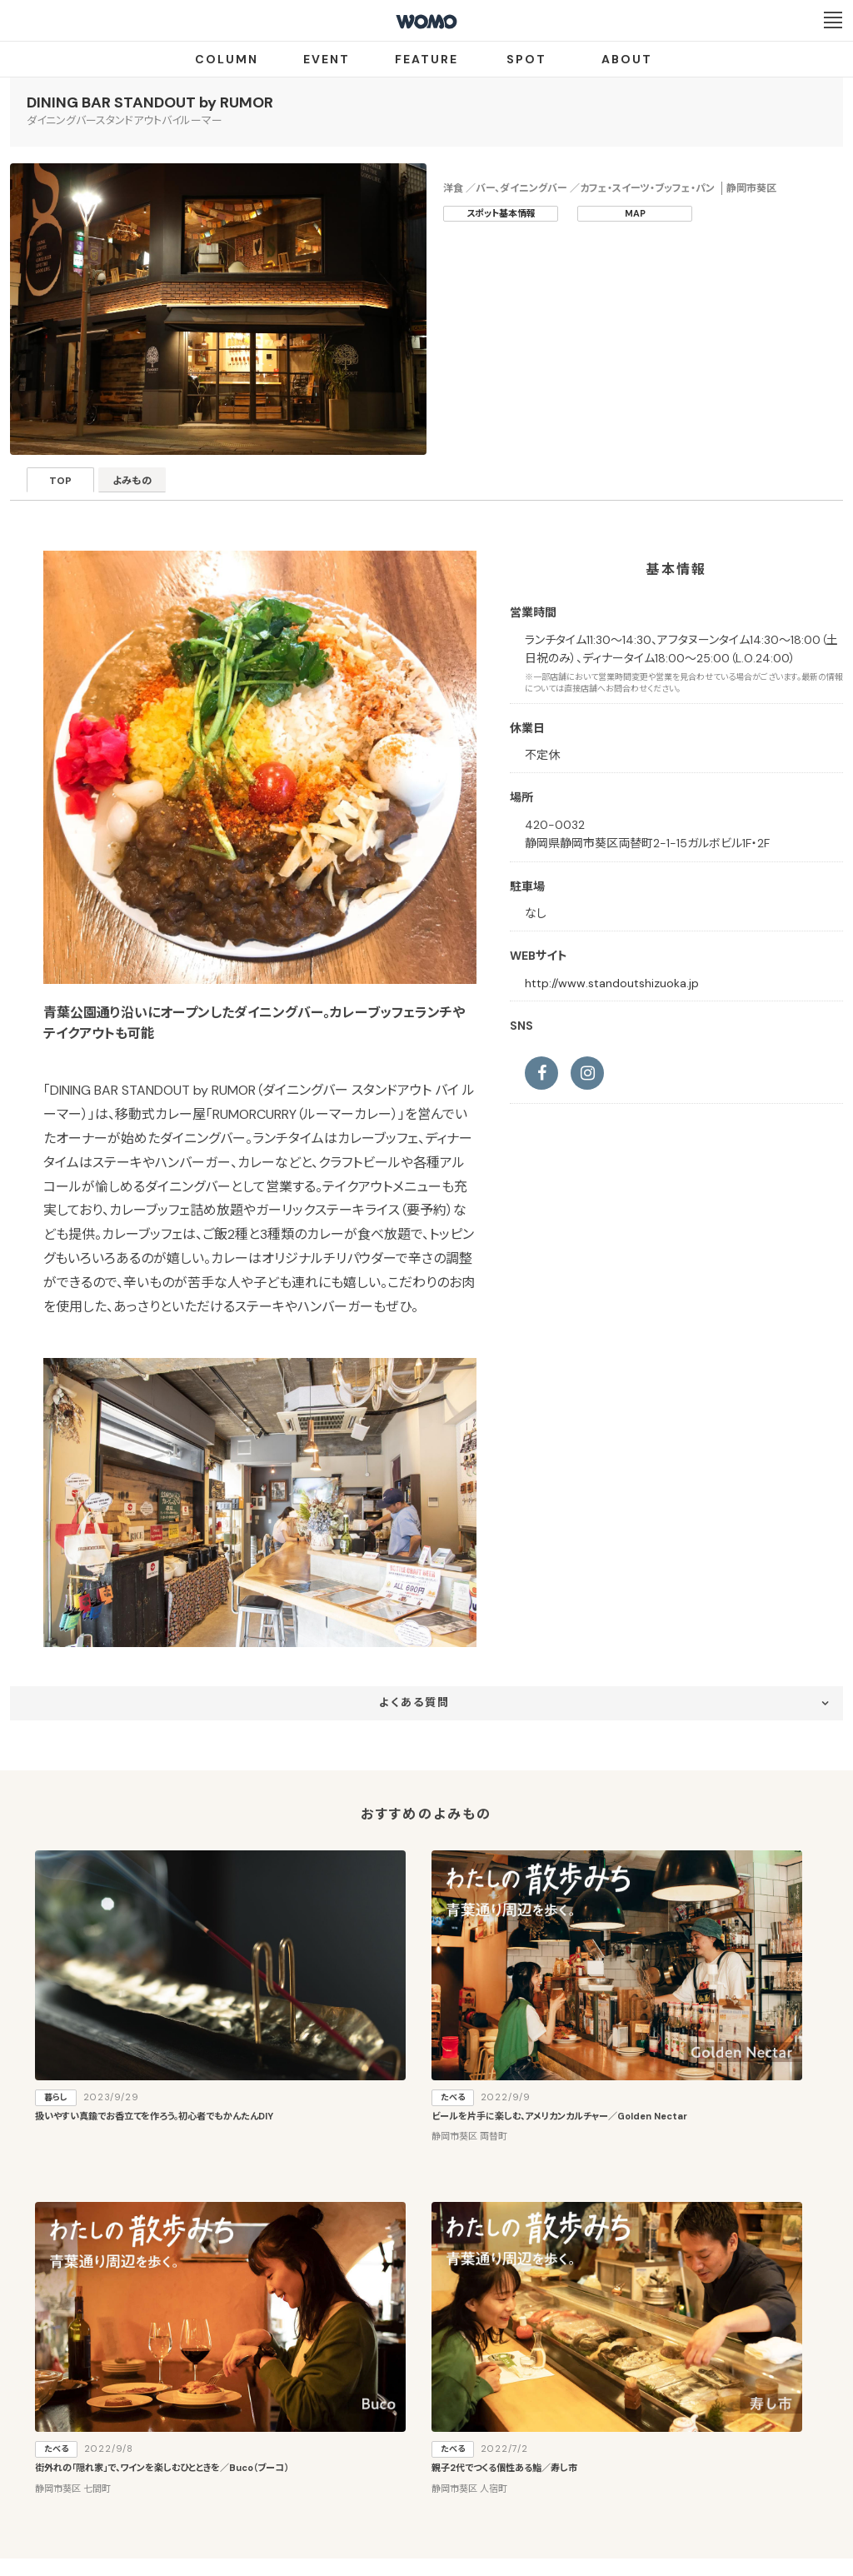 Image resolution: width=853 pixels, height=2576 pixels. Describe the element at coordinates (526, 59) in the screenshot. I see `SPOT` at that location.